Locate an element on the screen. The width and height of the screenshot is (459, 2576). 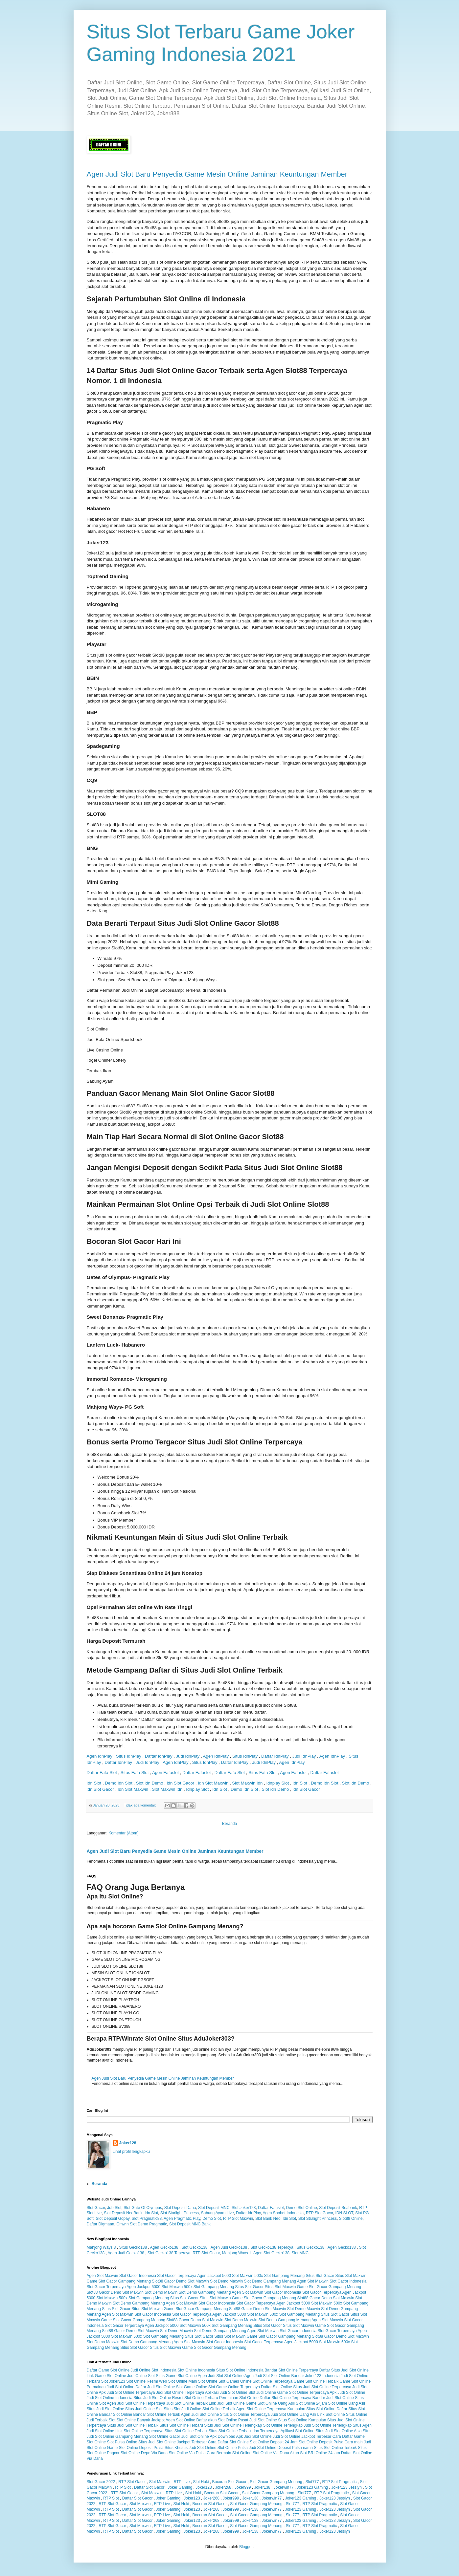
Apk Judi Slot Online is located at coordinates (347, 2392).